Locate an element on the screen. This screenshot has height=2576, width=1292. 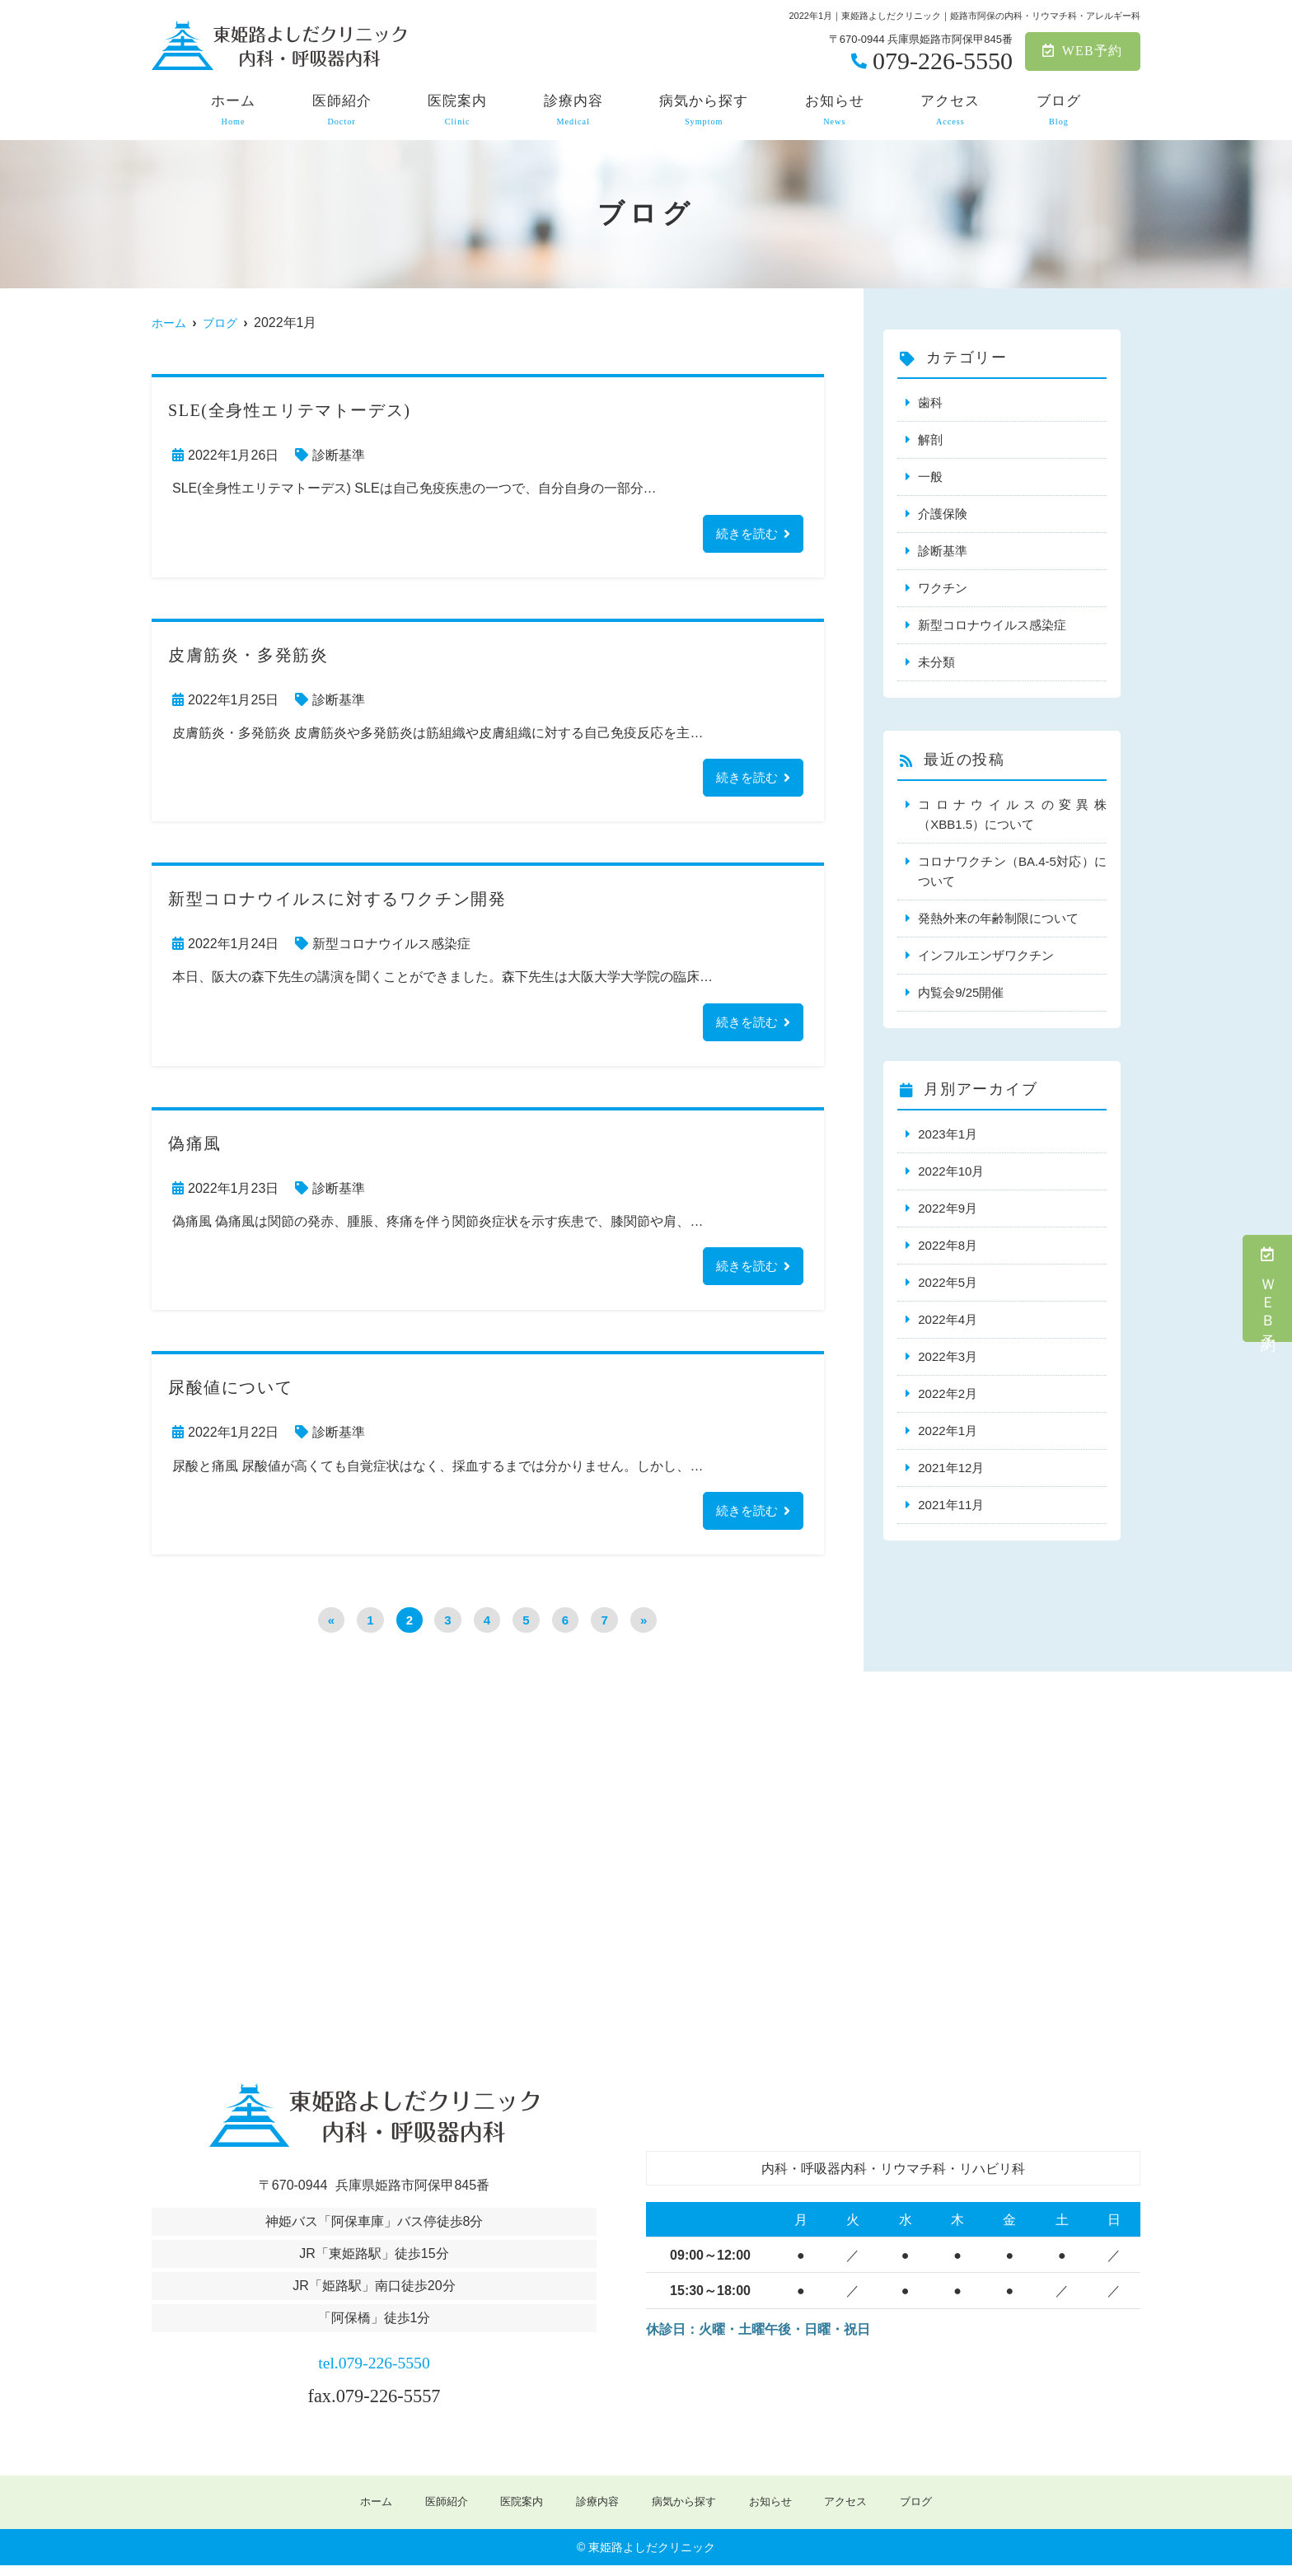
tel.079-226-5550 is located at coordinates (374, 2370).